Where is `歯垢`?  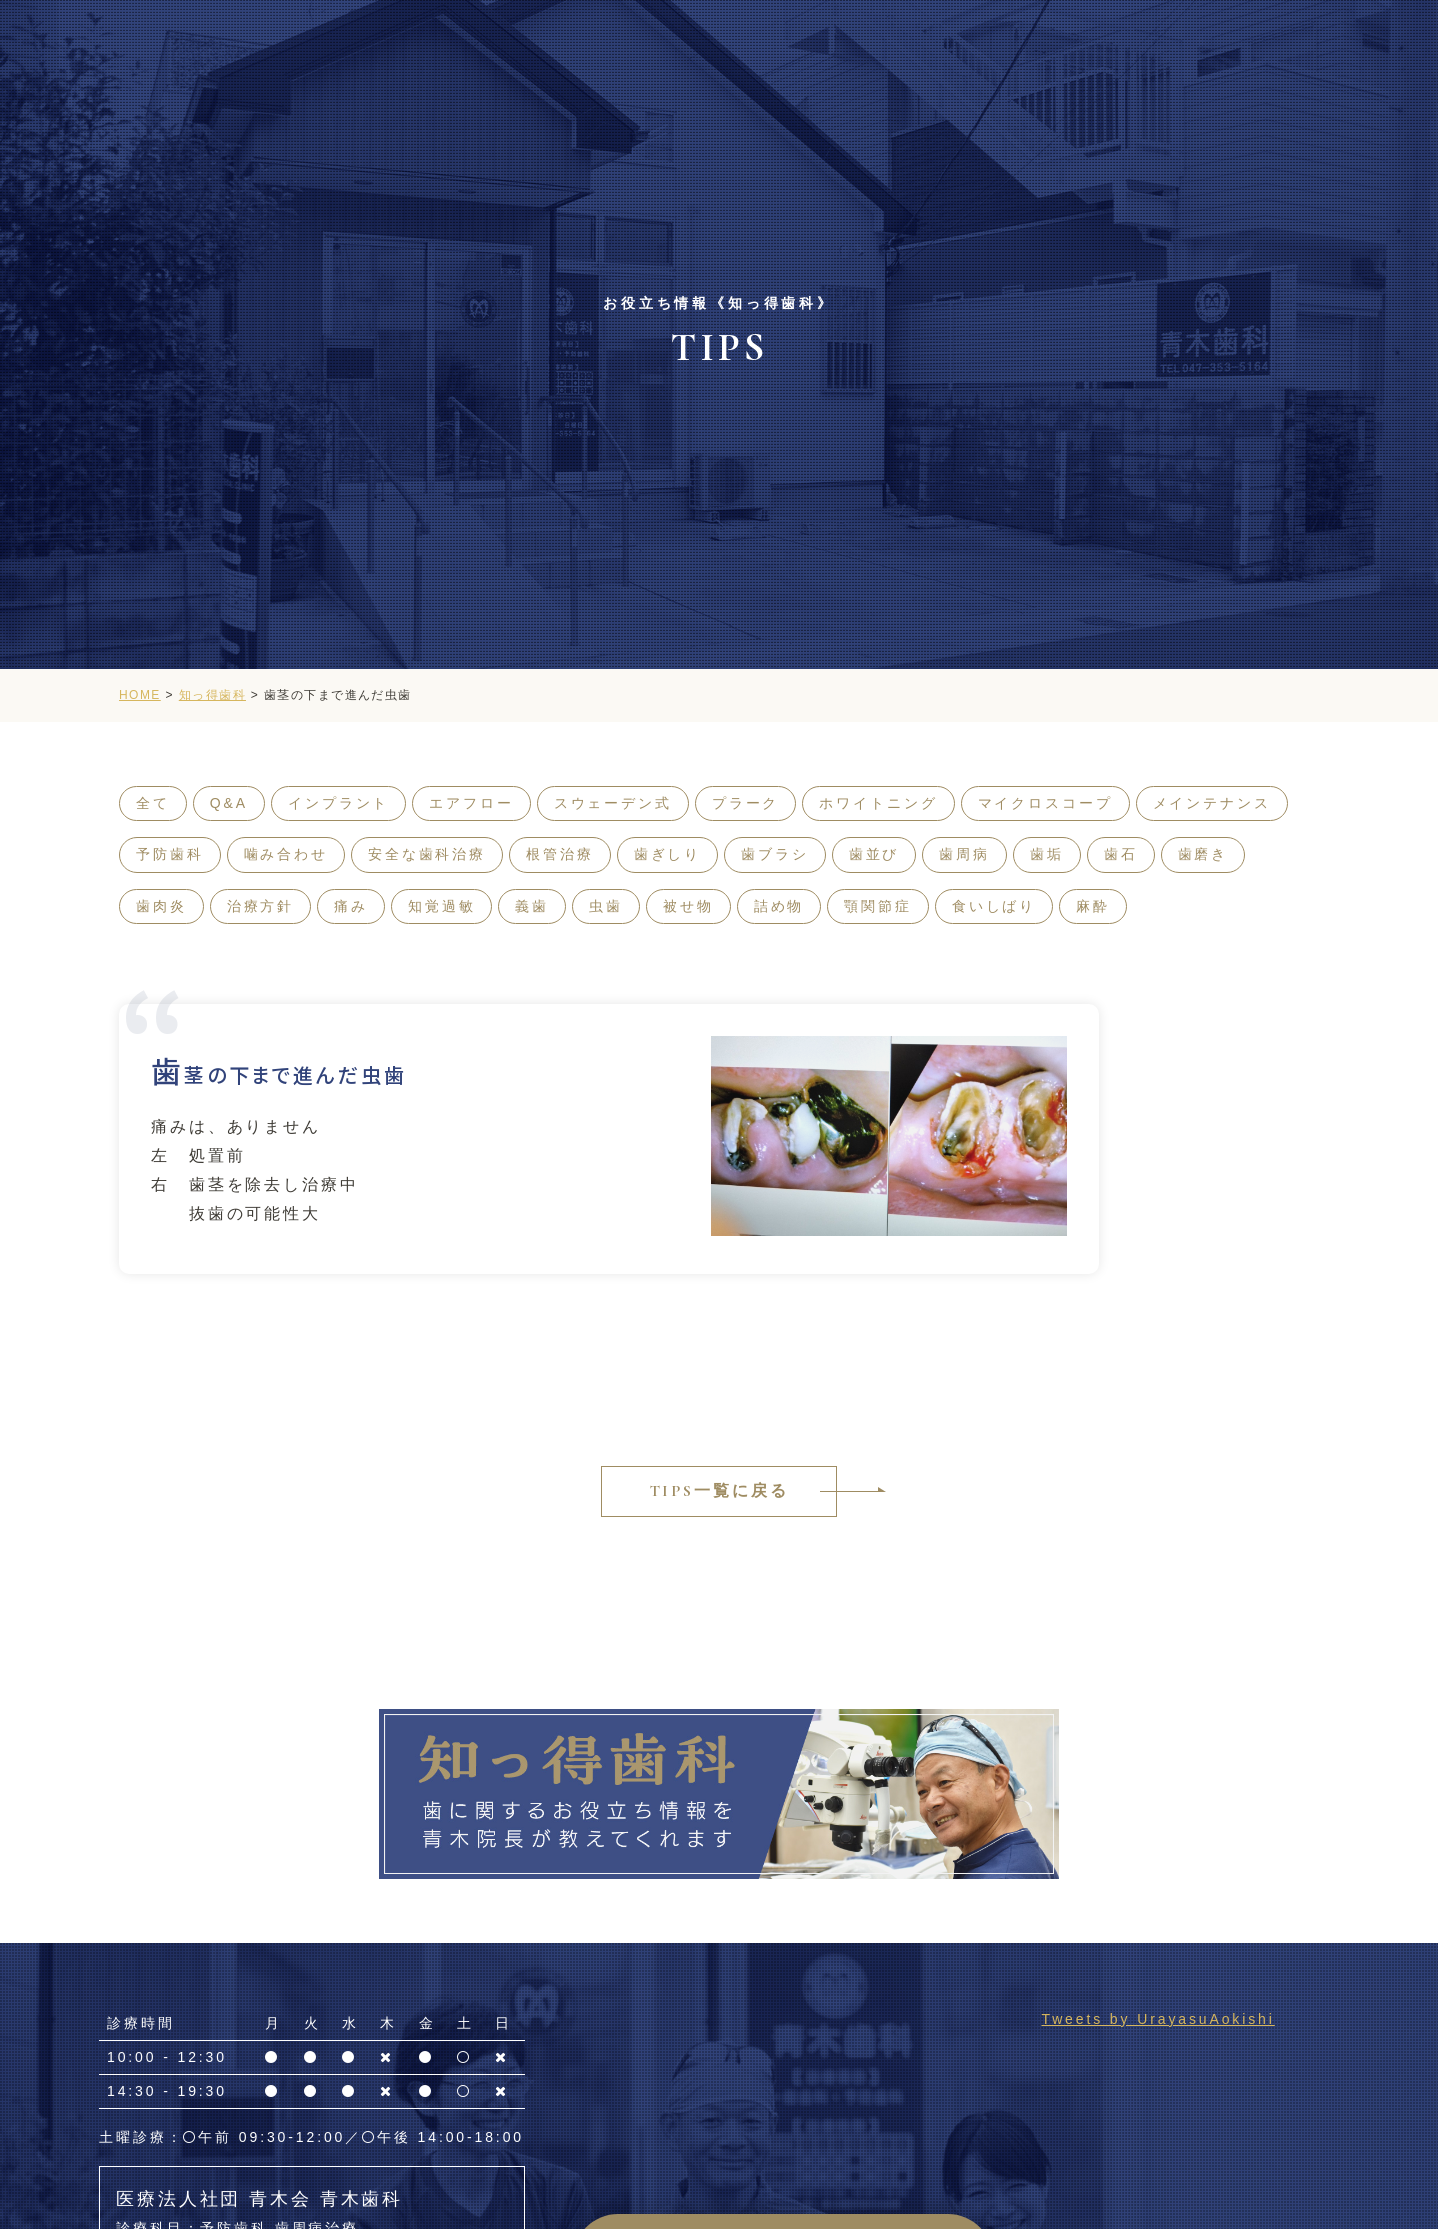 歯垢 is located at coordinates (1047, 854).